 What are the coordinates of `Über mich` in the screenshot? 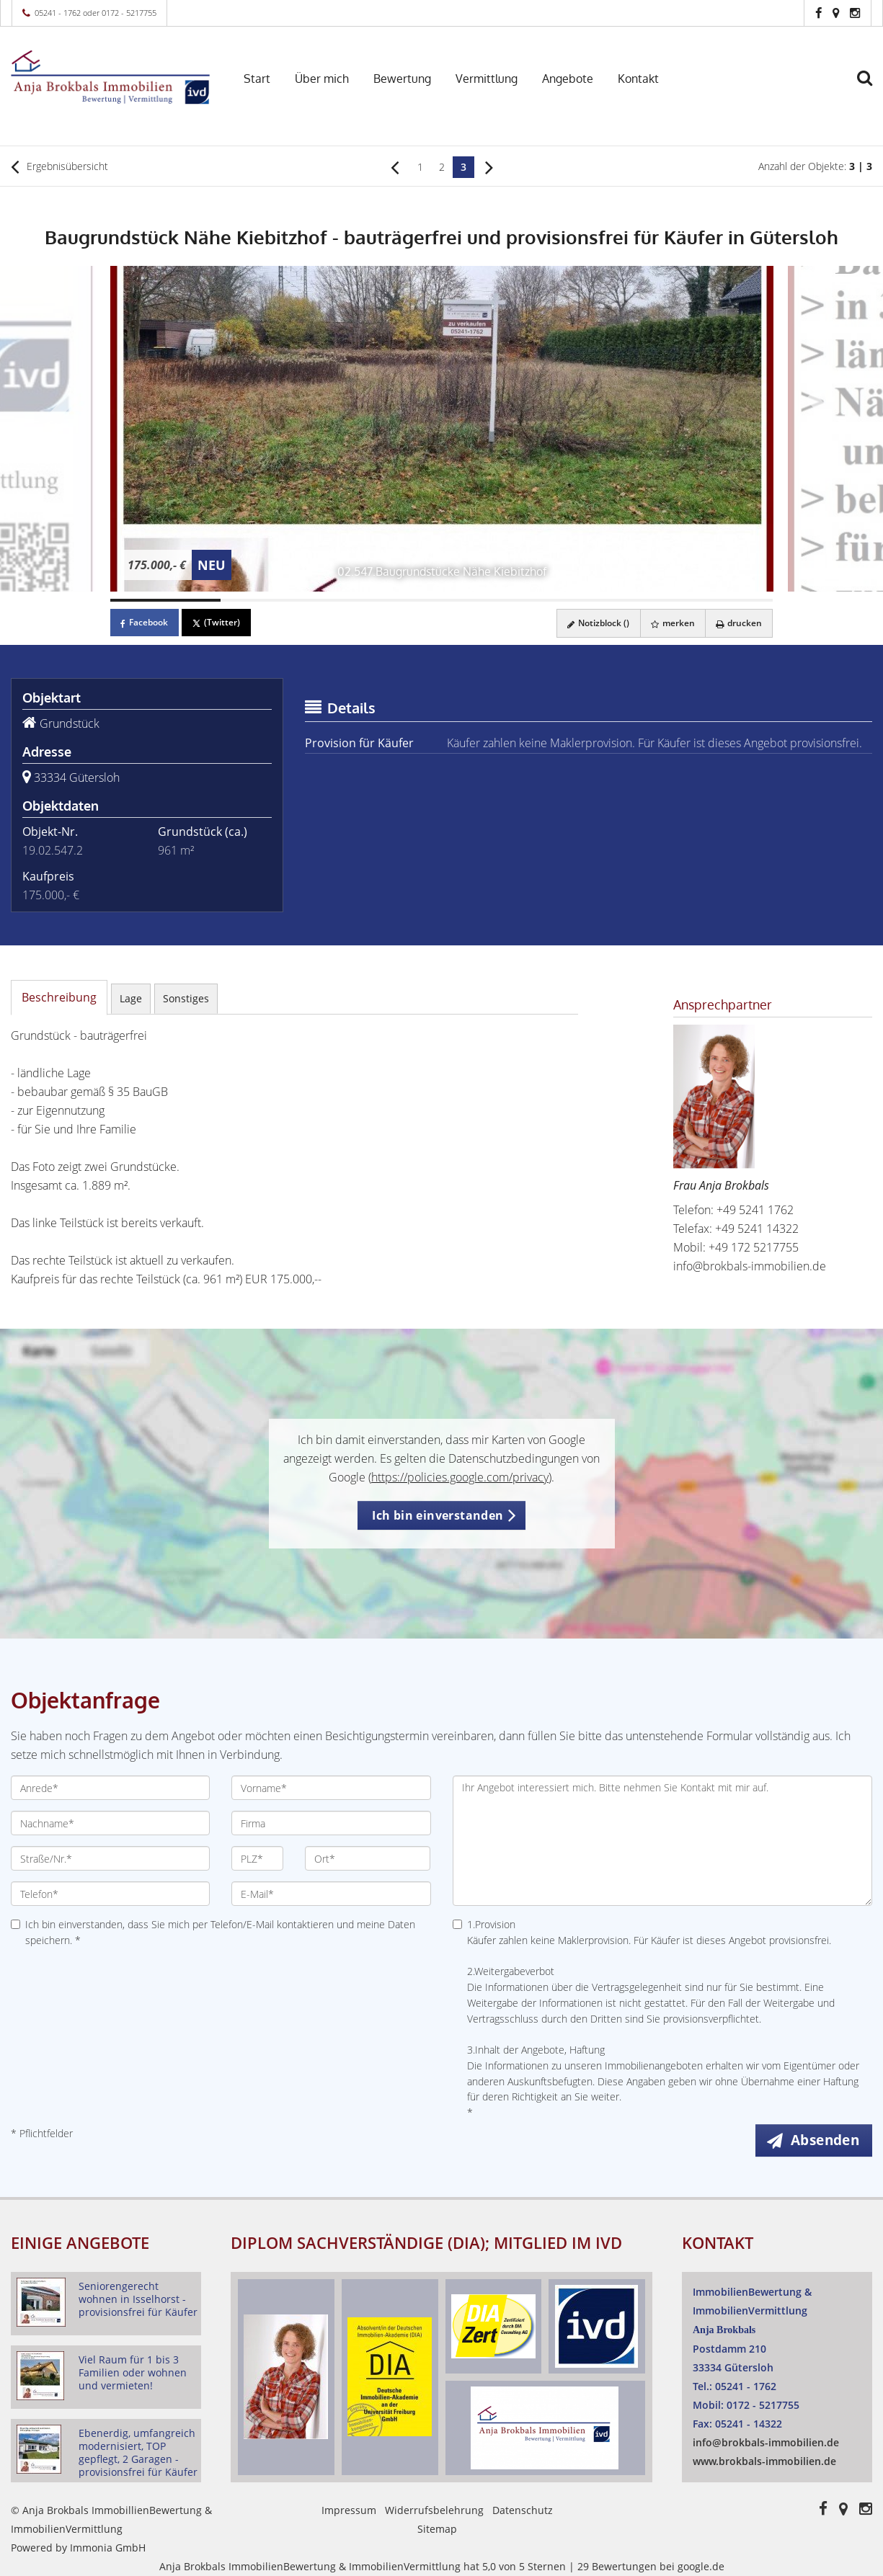 It's located at (322, 78).